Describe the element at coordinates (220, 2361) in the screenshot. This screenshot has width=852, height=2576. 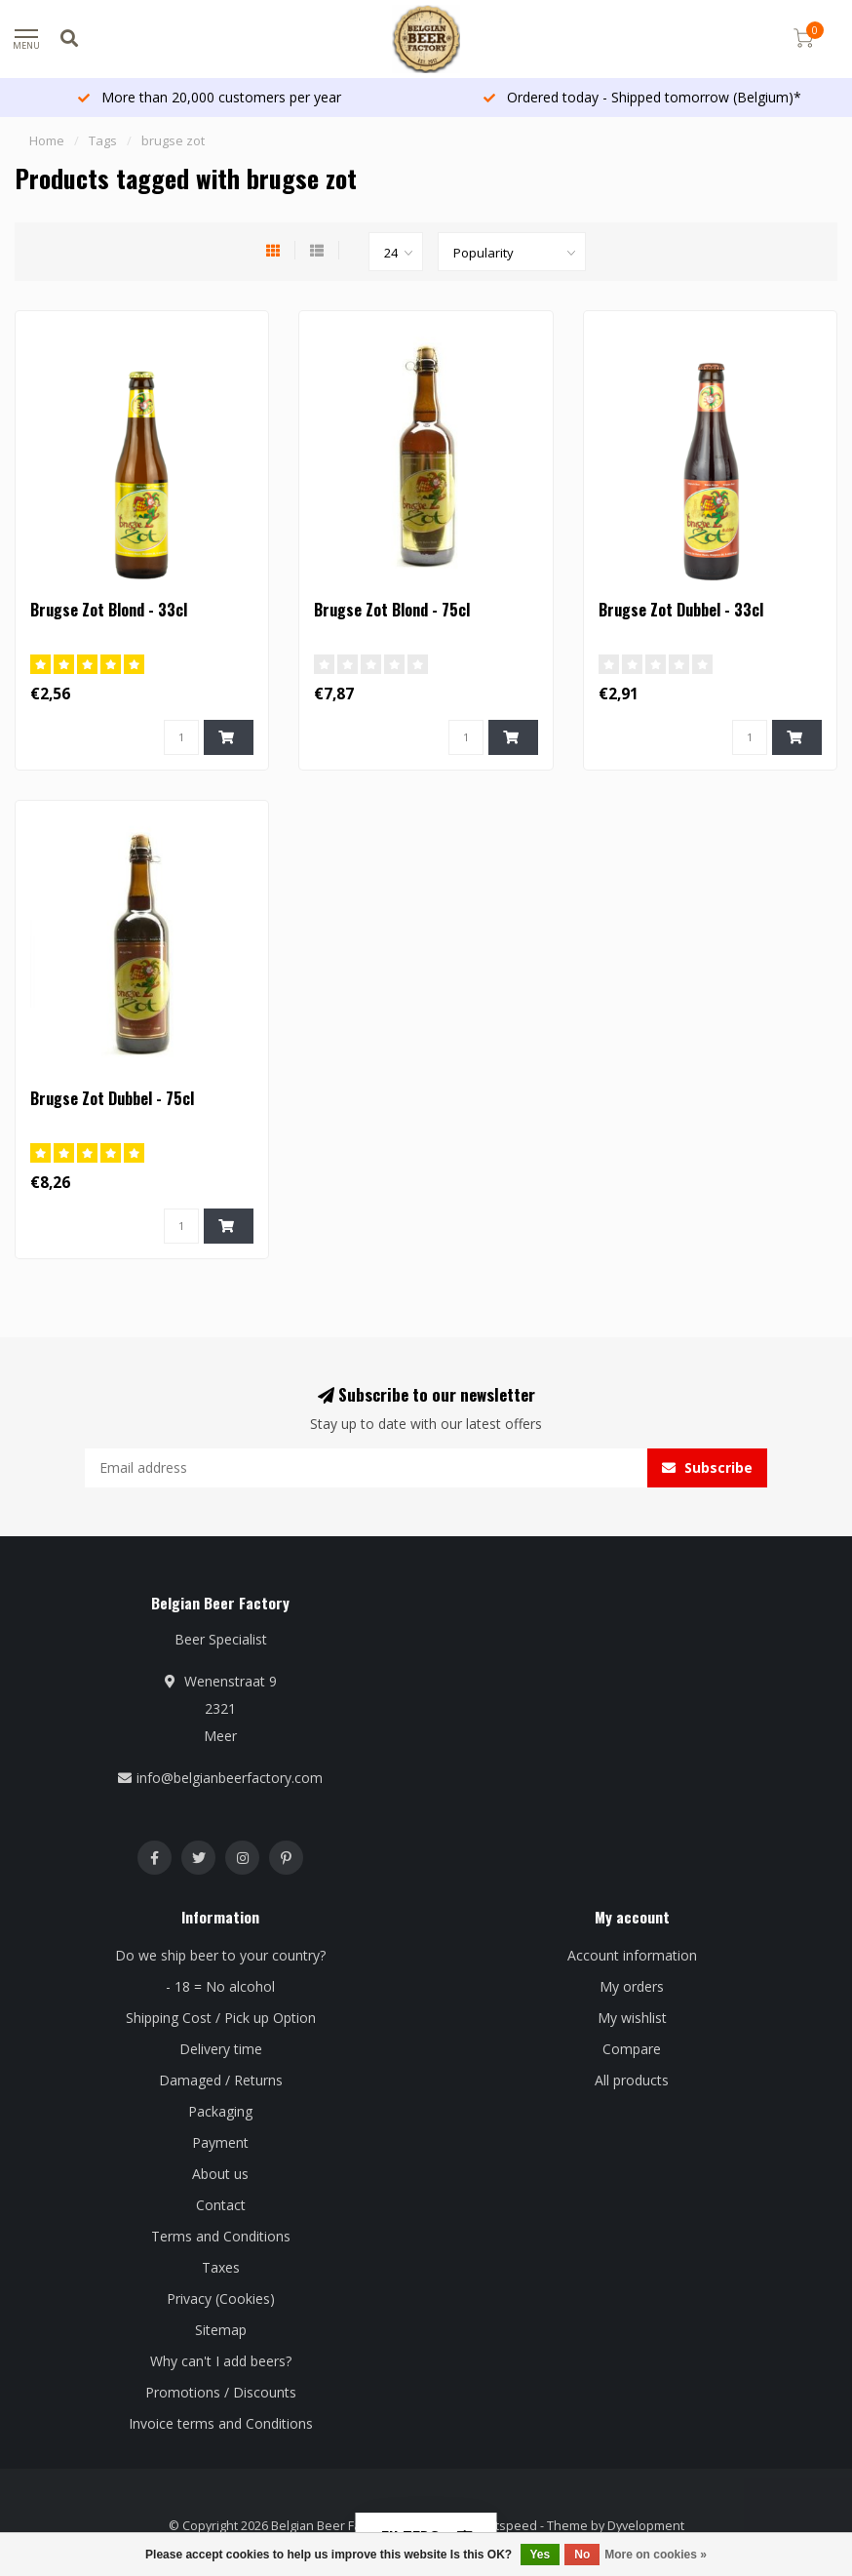
I see `Why can't I add beers?` at that location.